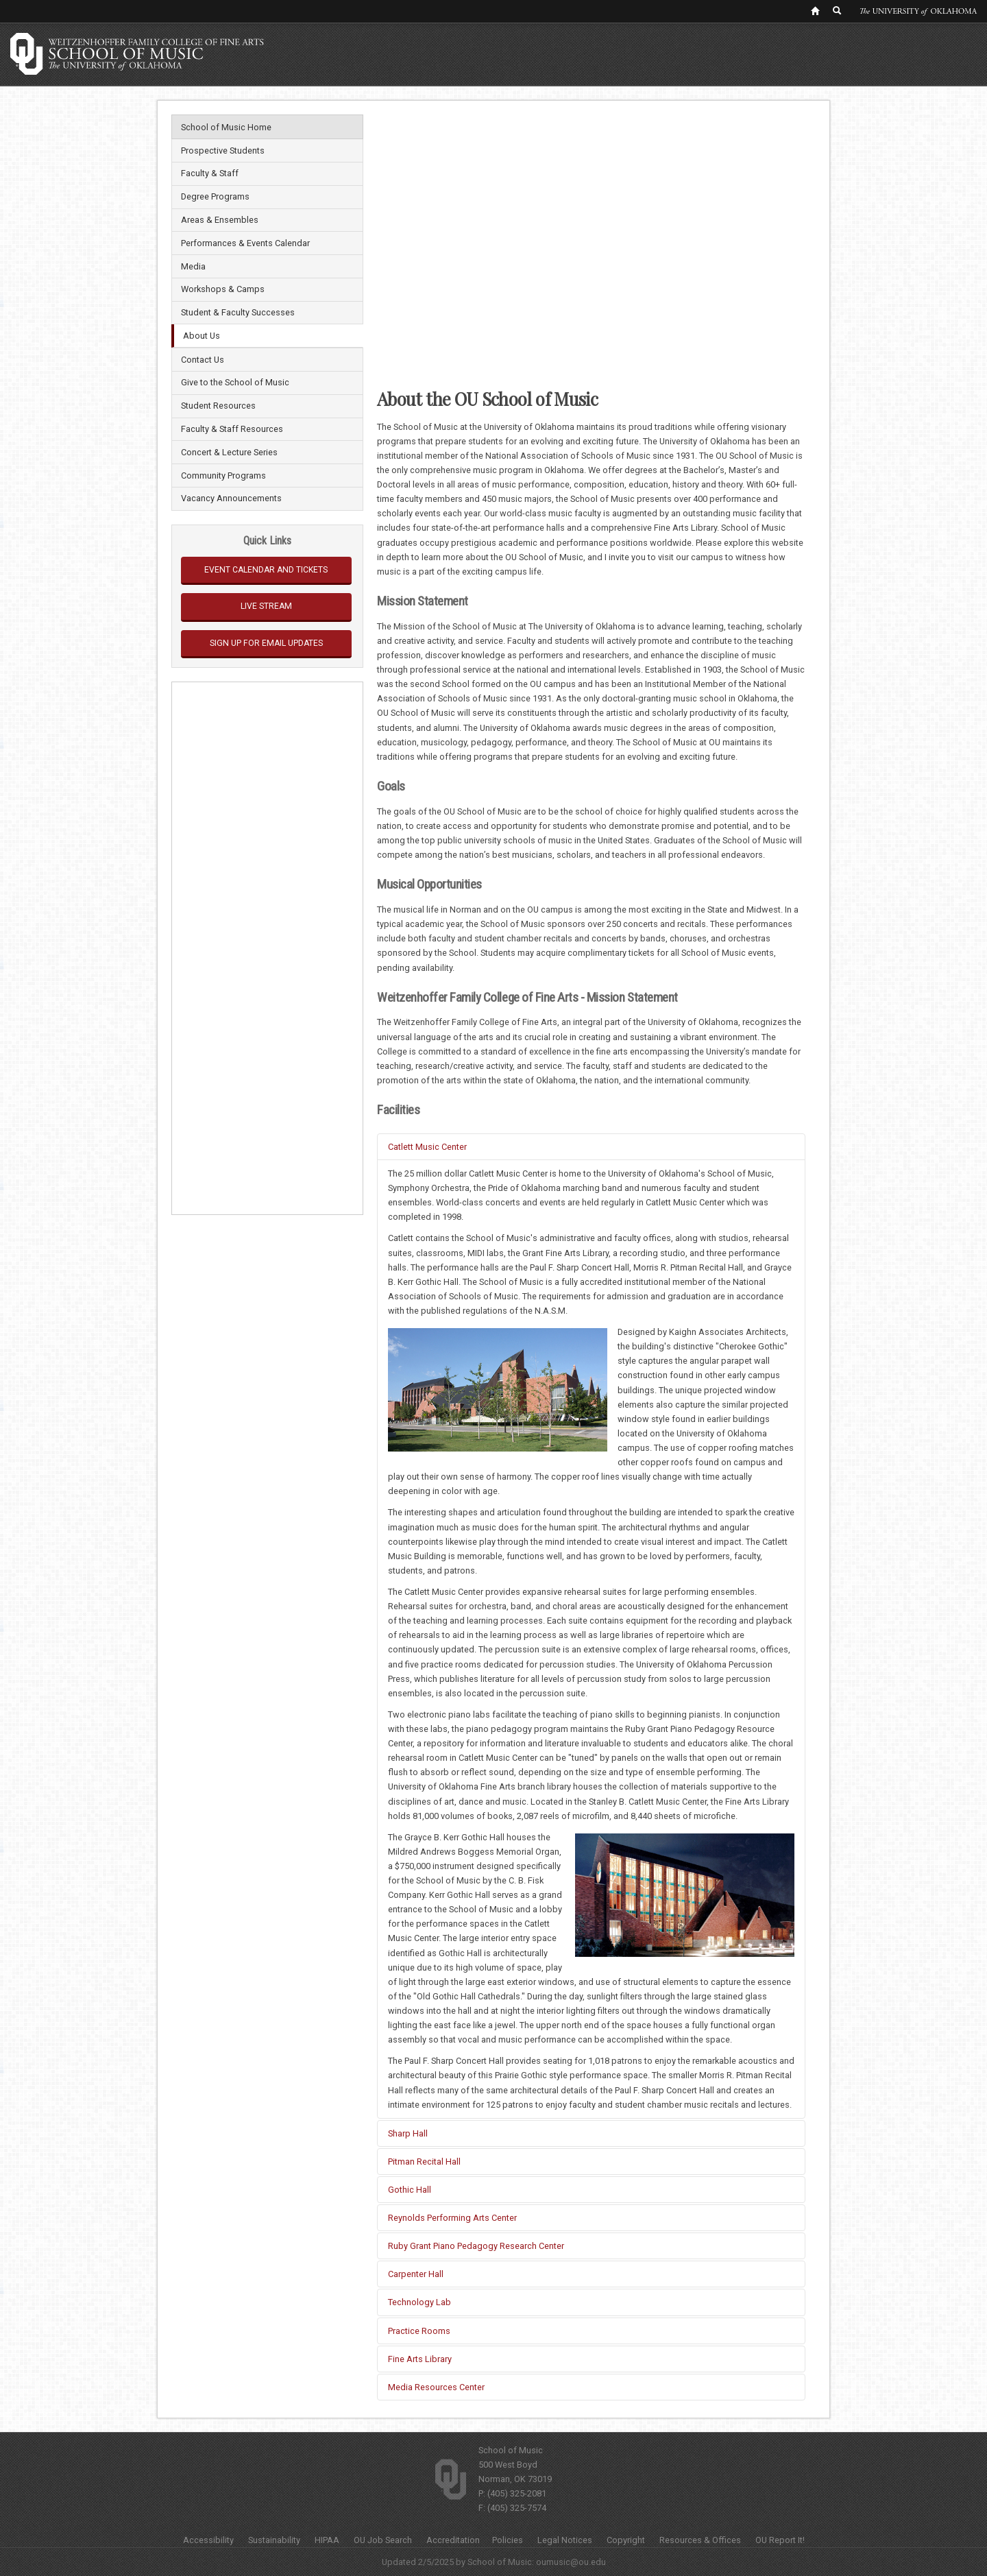 This screenshot has height=2576, width=987. Describe the element at coordinates (266, 570) in the screenshot. I see `Event Calendar and Tickets` at that location.